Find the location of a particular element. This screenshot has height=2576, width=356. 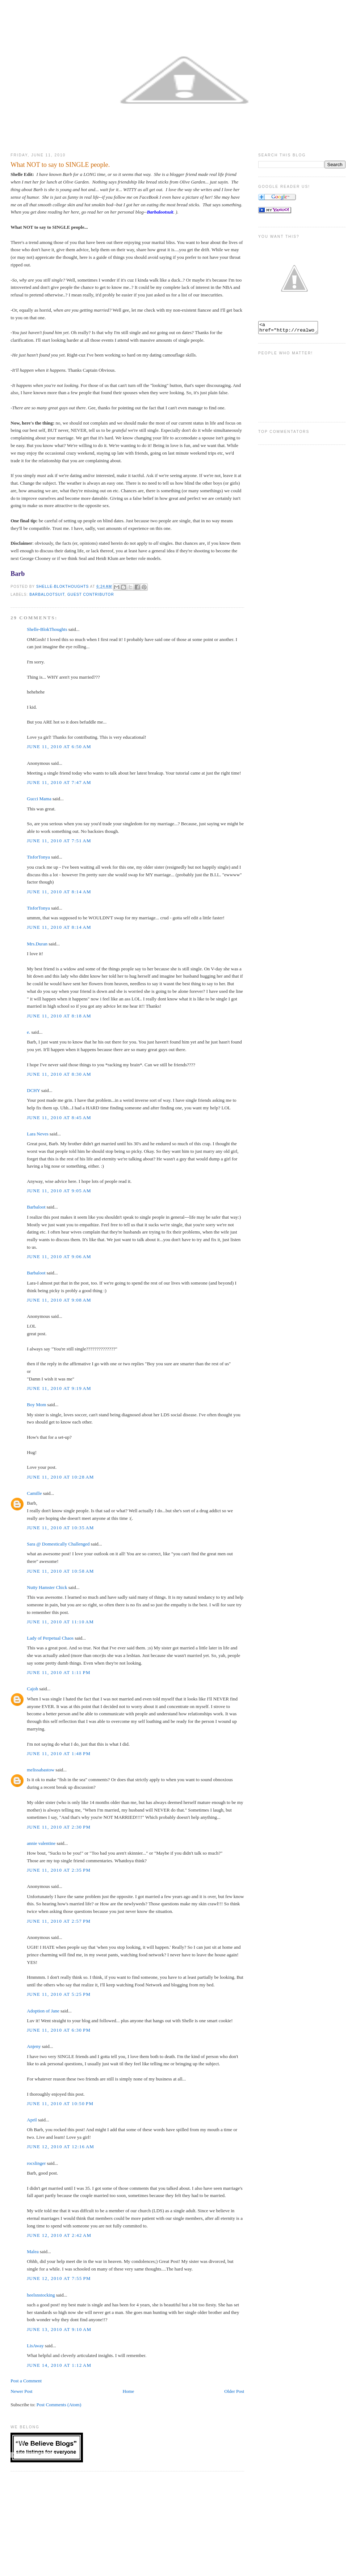

June 11, 2010 at 10:28 AM is located at coordinates (60, 1477).